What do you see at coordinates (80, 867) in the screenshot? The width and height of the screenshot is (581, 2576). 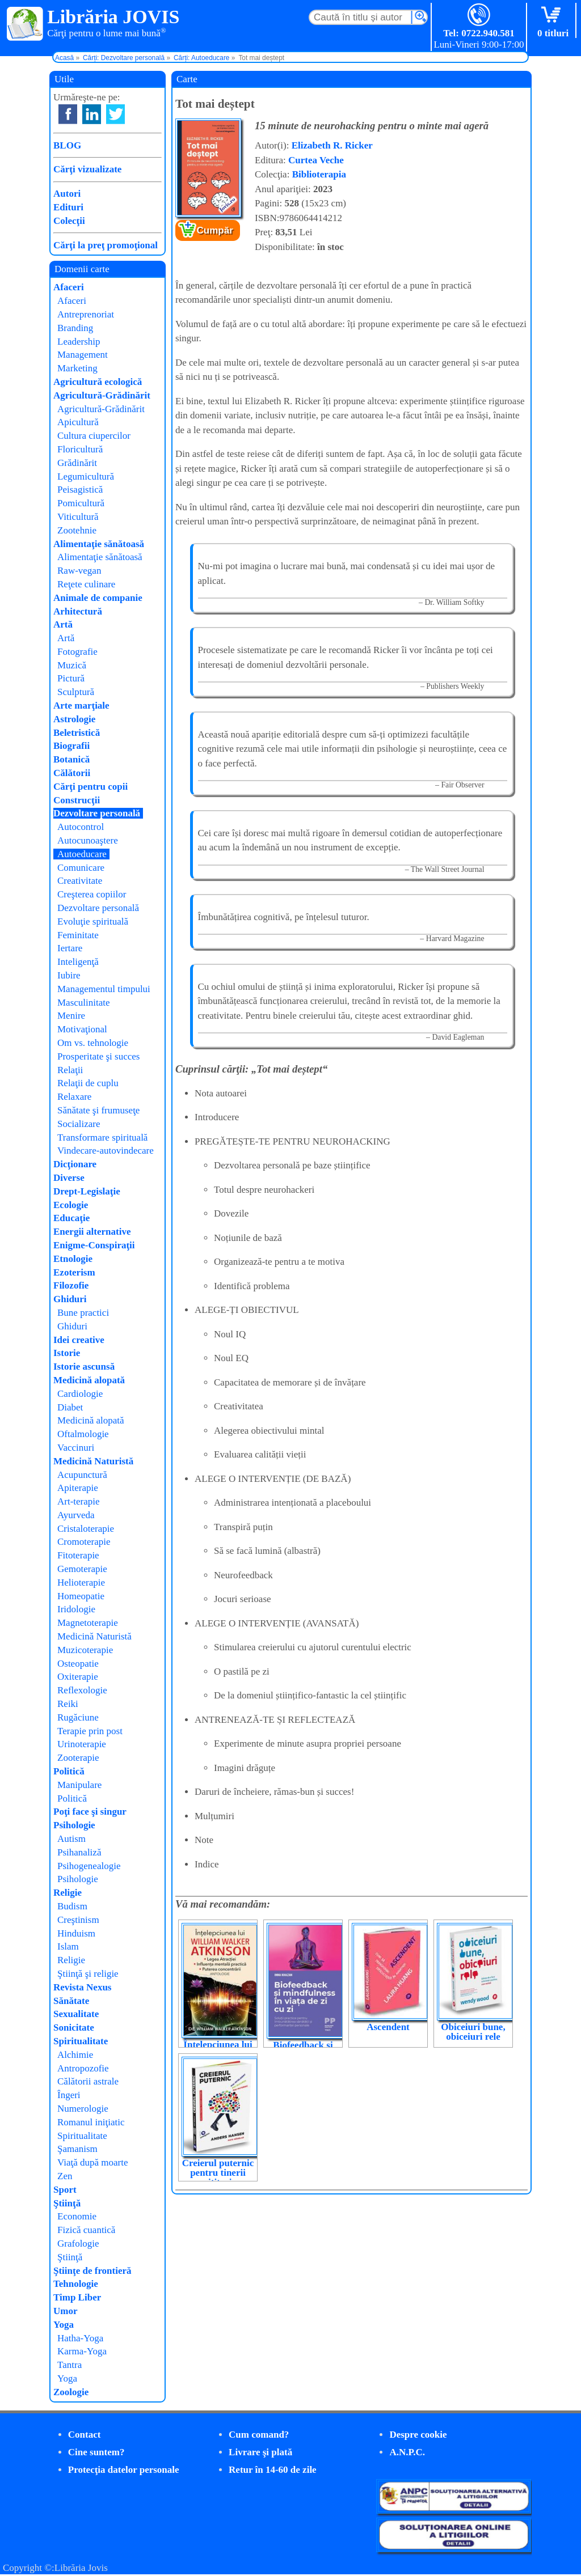 I see `Comunicare` at bounding box center [80, 867].